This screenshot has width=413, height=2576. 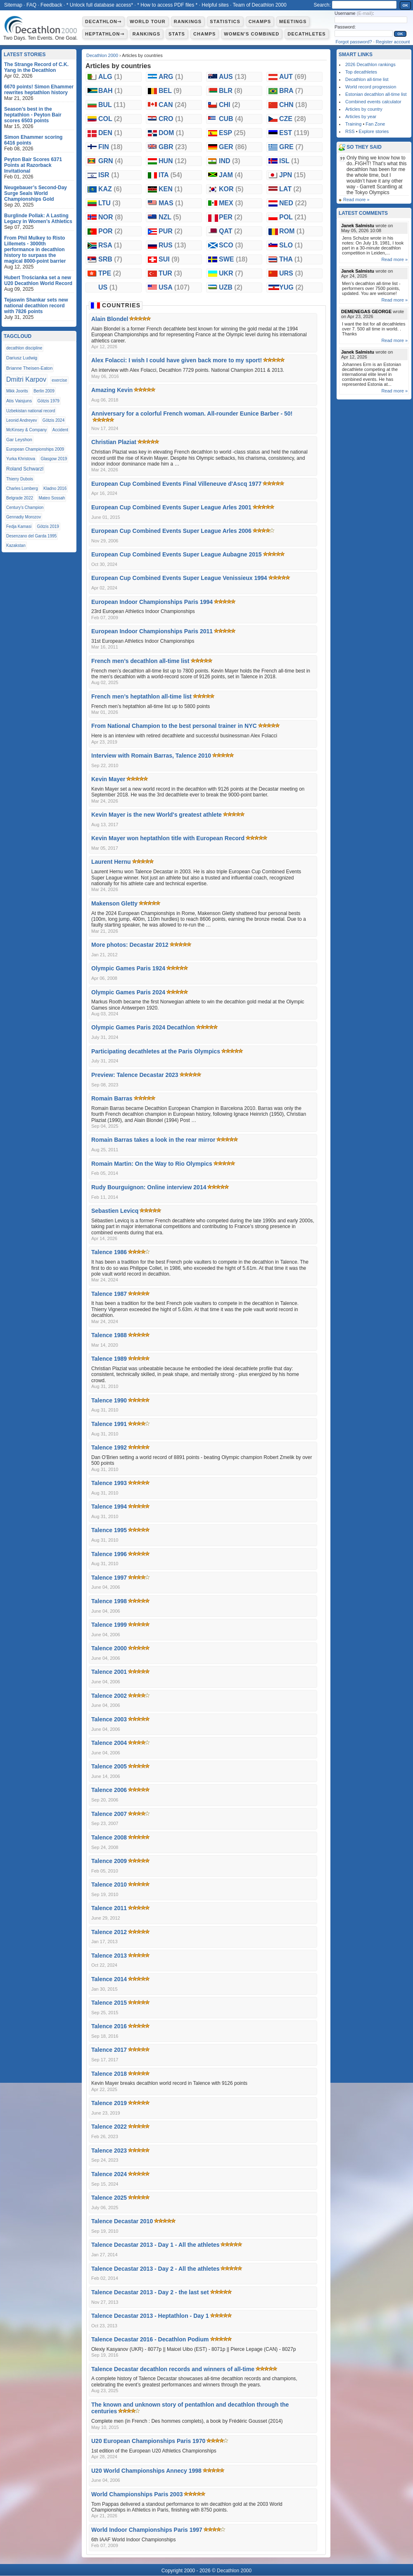 What do you see at coordinates (60, 430) in the screenshot?
I see `Accident` at bounding box center [60, 430].